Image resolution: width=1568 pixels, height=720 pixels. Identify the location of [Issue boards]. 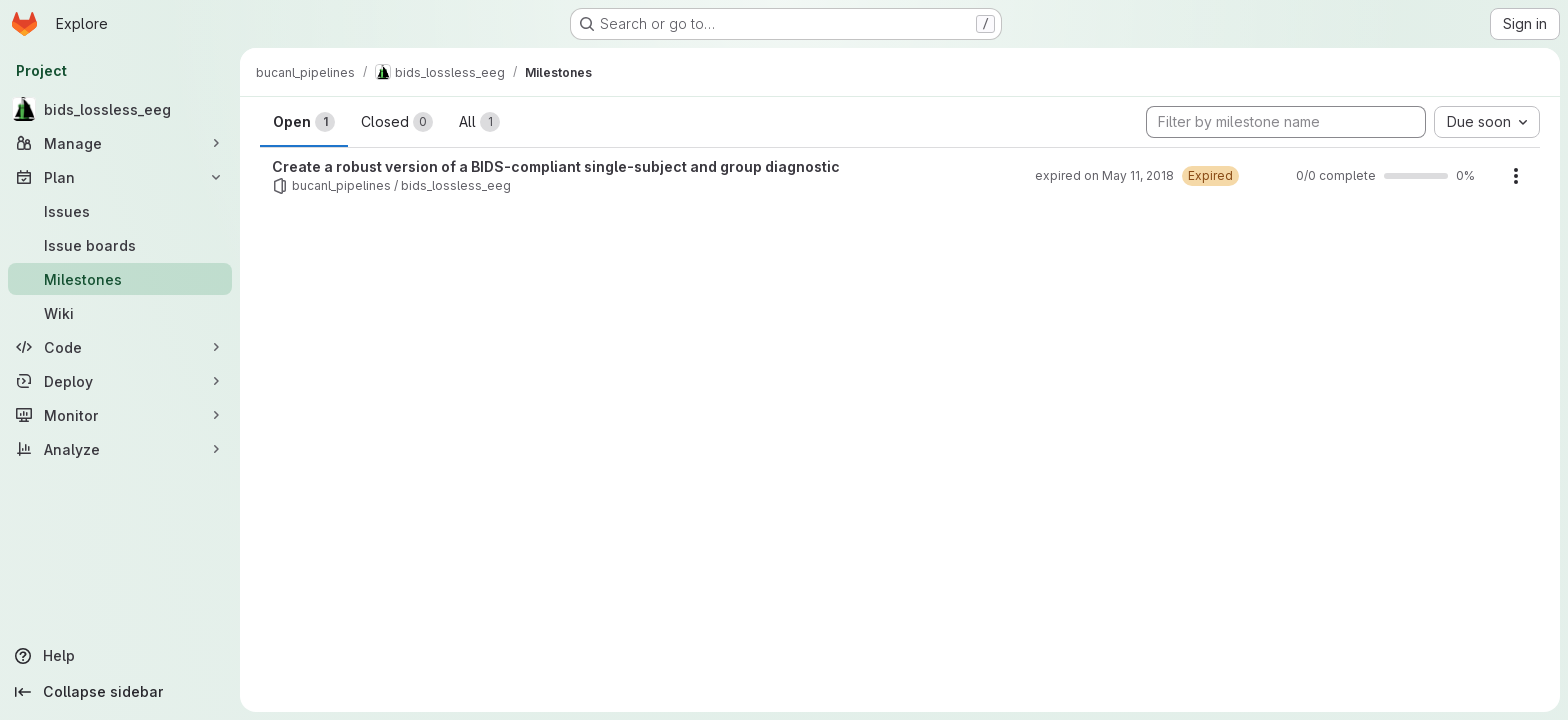
(120, 245).